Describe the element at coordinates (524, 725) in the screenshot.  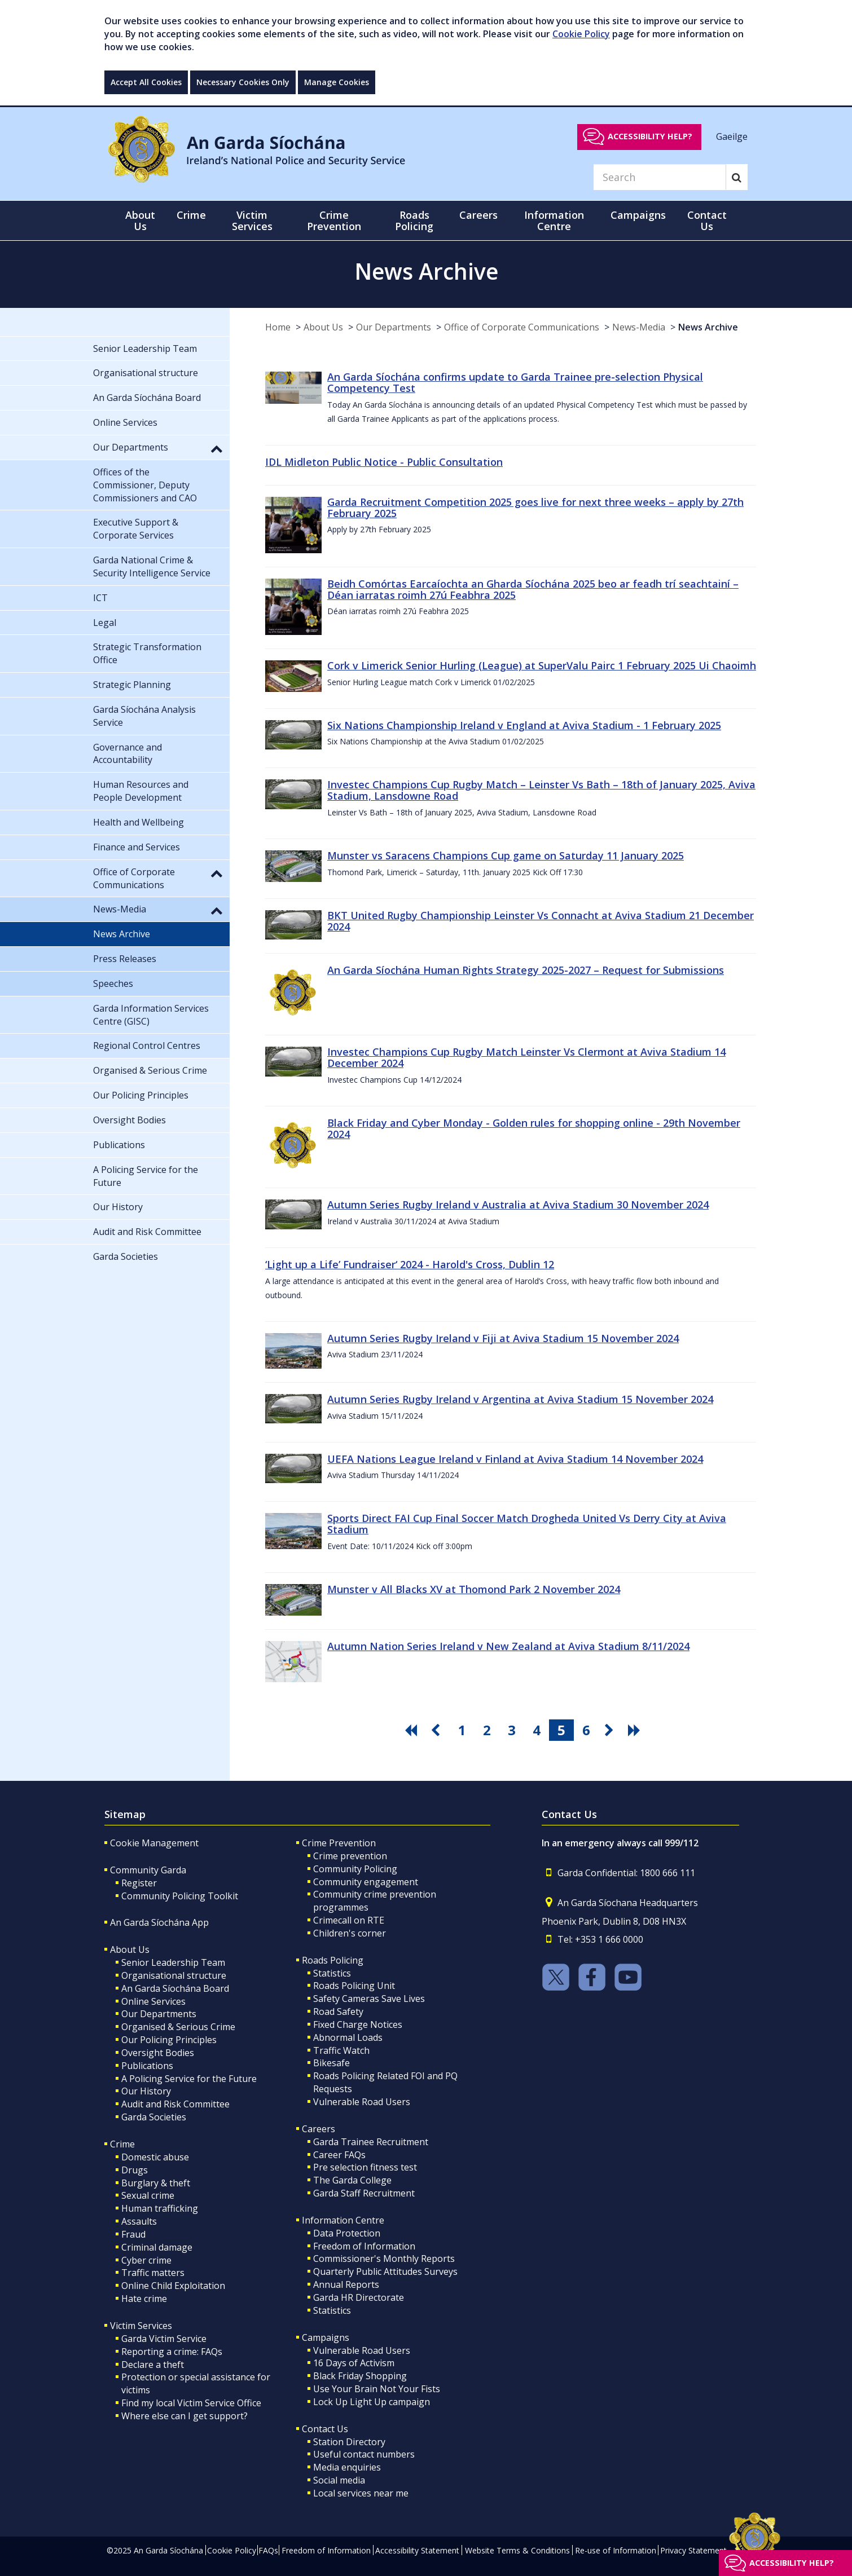
I see `Six Nations Championship Ireland v England at Aviva Stadium - 1 February 2025` at that location.